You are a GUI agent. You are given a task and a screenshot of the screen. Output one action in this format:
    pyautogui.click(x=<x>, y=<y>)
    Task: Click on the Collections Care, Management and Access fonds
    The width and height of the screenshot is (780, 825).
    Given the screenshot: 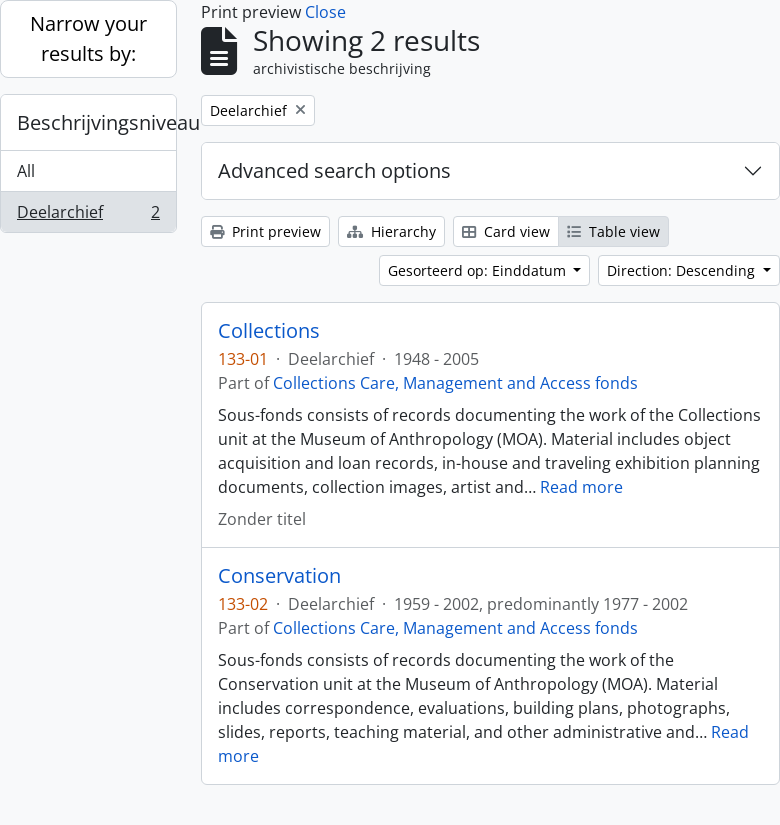 What is the action you would take?
    pyautogui.click(x=455, y=383)
    